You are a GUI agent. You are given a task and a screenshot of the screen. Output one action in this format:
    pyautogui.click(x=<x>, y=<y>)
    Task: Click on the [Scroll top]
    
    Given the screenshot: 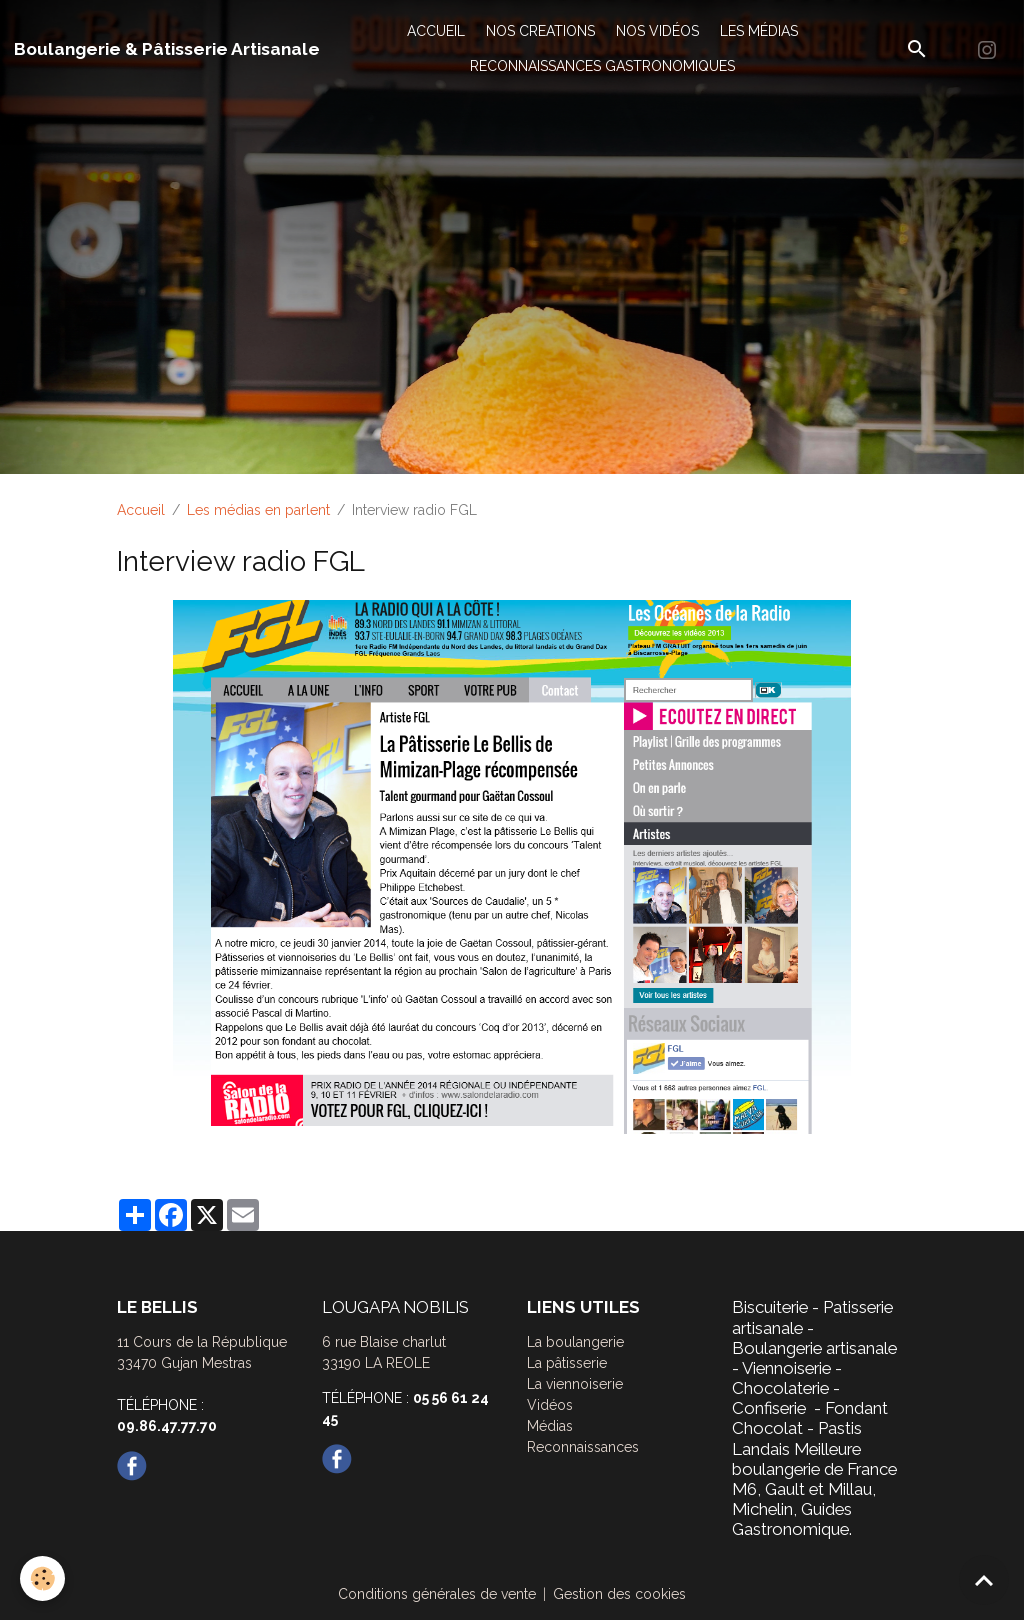 What is the action you would take?
    pyautogui.click(x=984, y=1580)
    